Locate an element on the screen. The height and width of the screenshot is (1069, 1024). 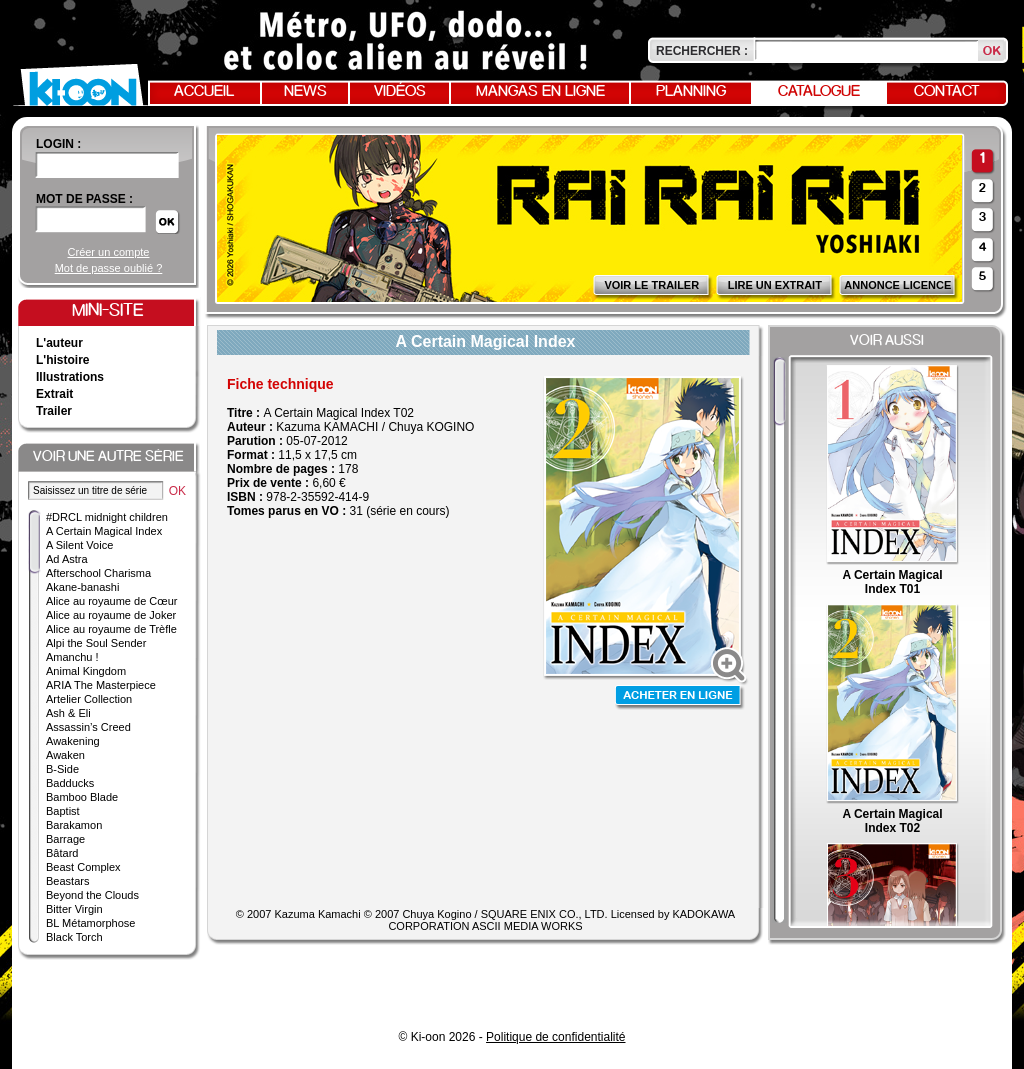
Alice au royaume de Cœur is located at coordinates (111, 601).